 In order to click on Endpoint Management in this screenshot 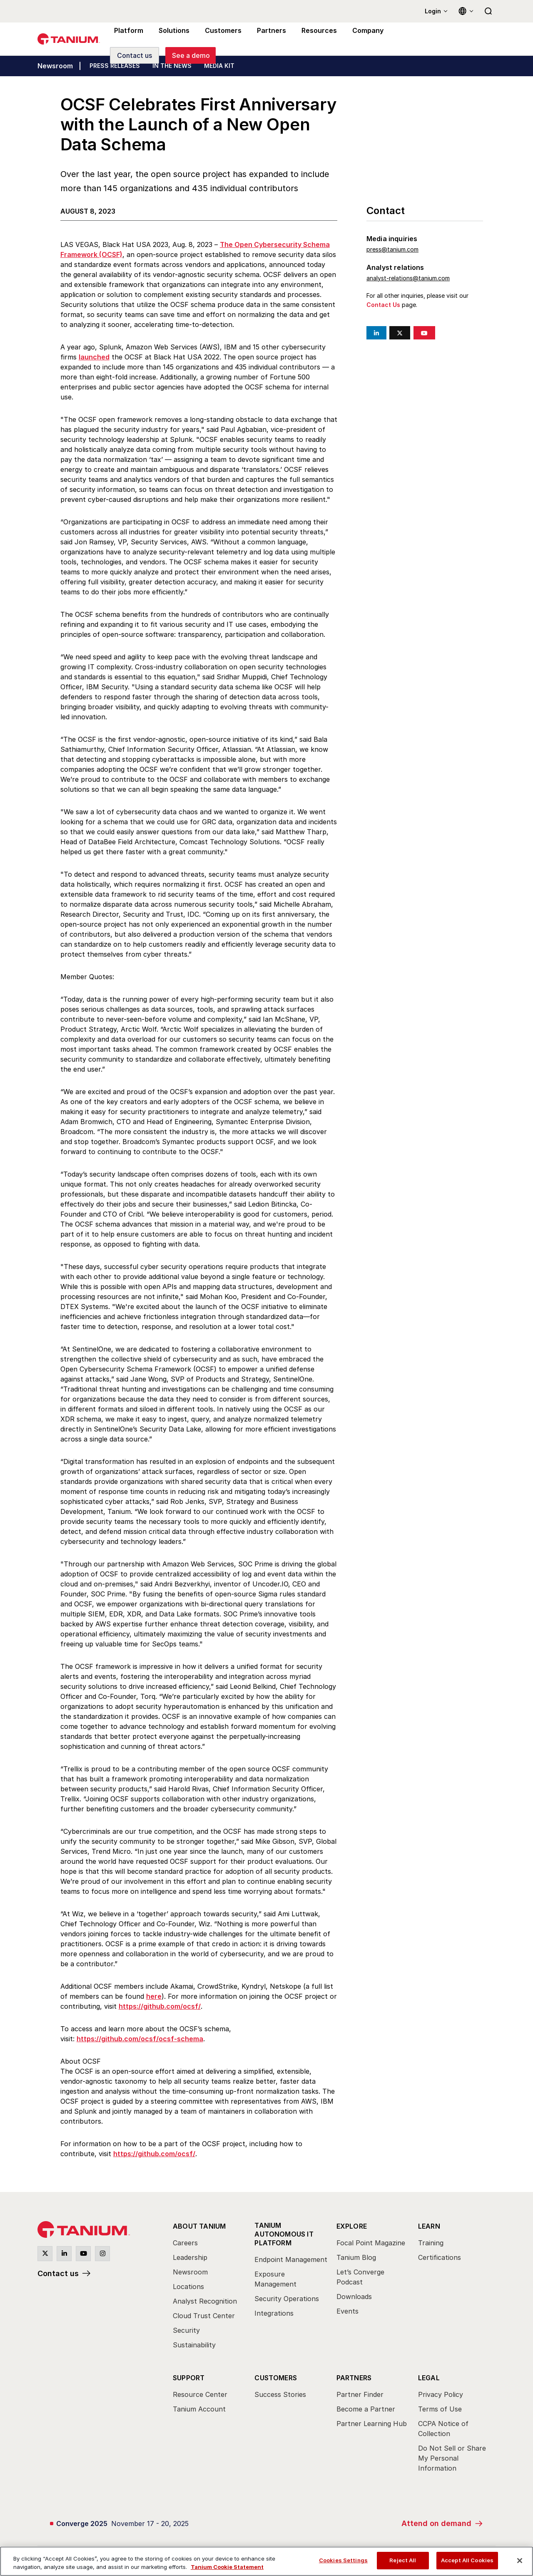, I will do `click(290, 2259)`.